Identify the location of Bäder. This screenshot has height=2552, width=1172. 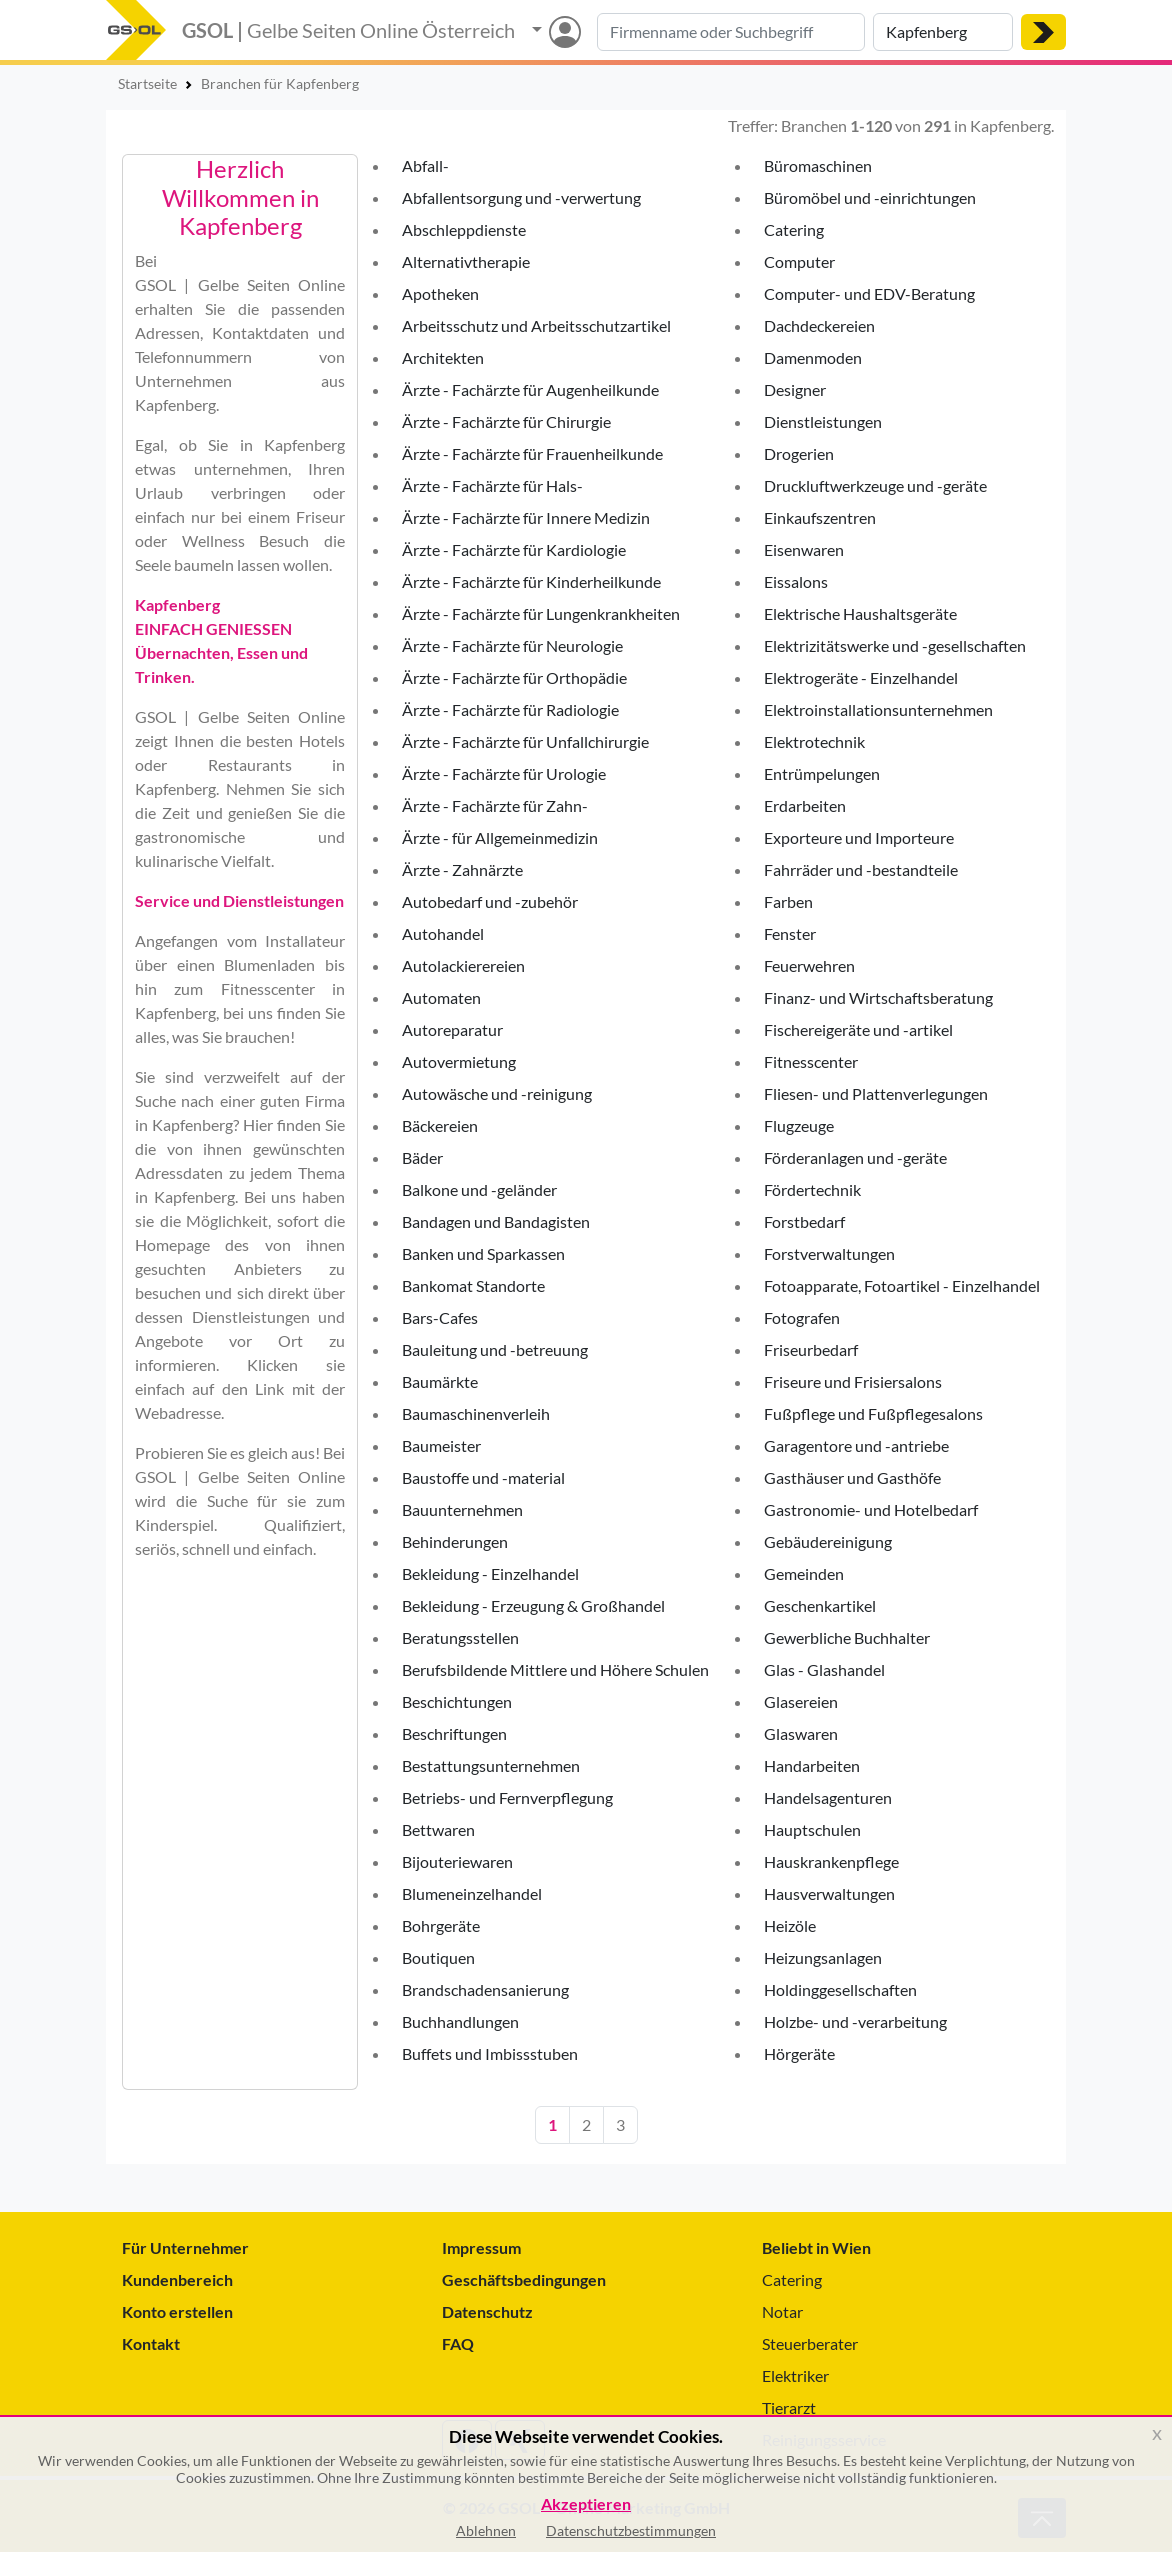
(422, 1157).